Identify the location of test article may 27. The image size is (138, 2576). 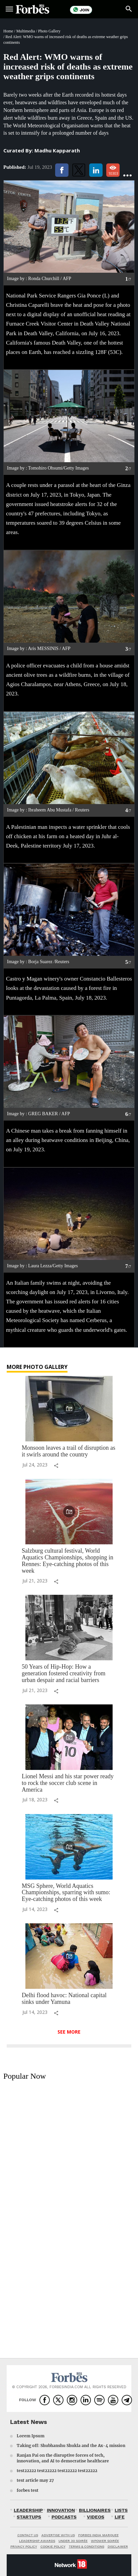
(35, 2480).